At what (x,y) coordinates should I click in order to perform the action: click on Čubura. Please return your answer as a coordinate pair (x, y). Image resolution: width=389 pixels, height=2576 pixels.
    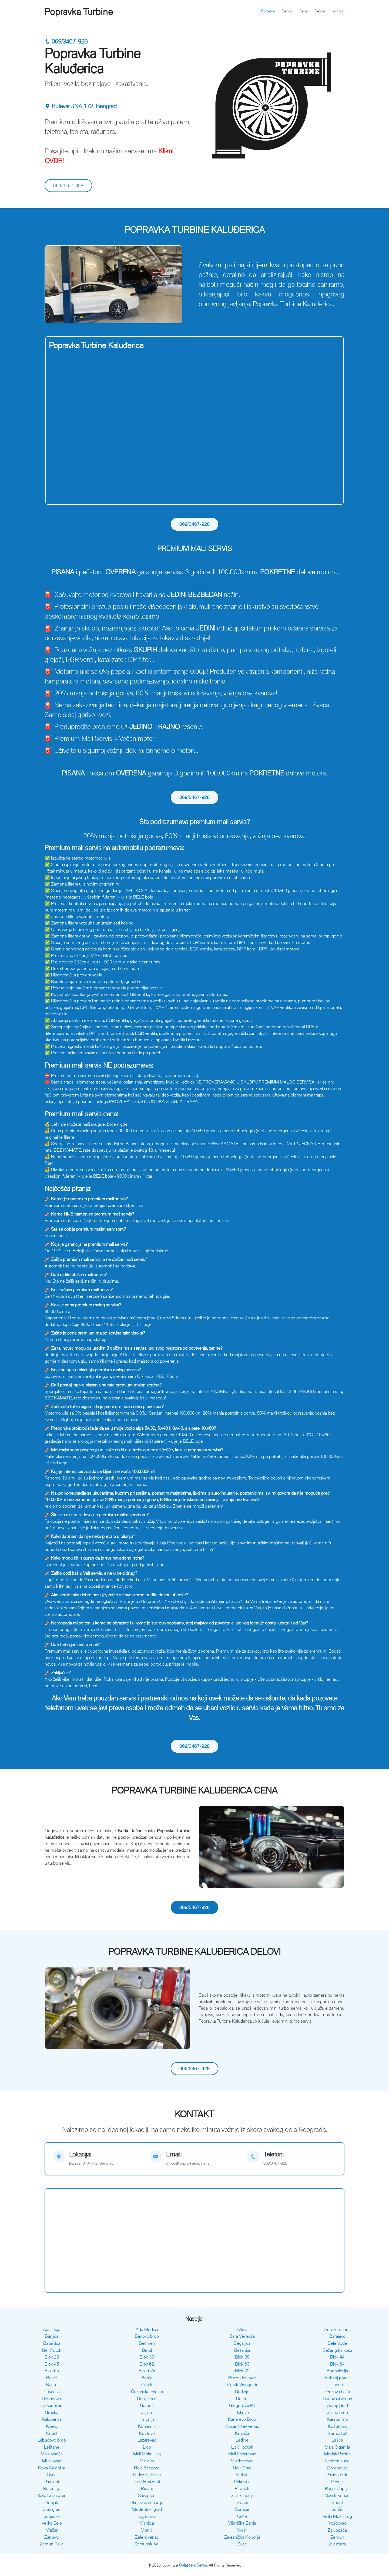
    Looking at the image, I should click on (337, 2384).